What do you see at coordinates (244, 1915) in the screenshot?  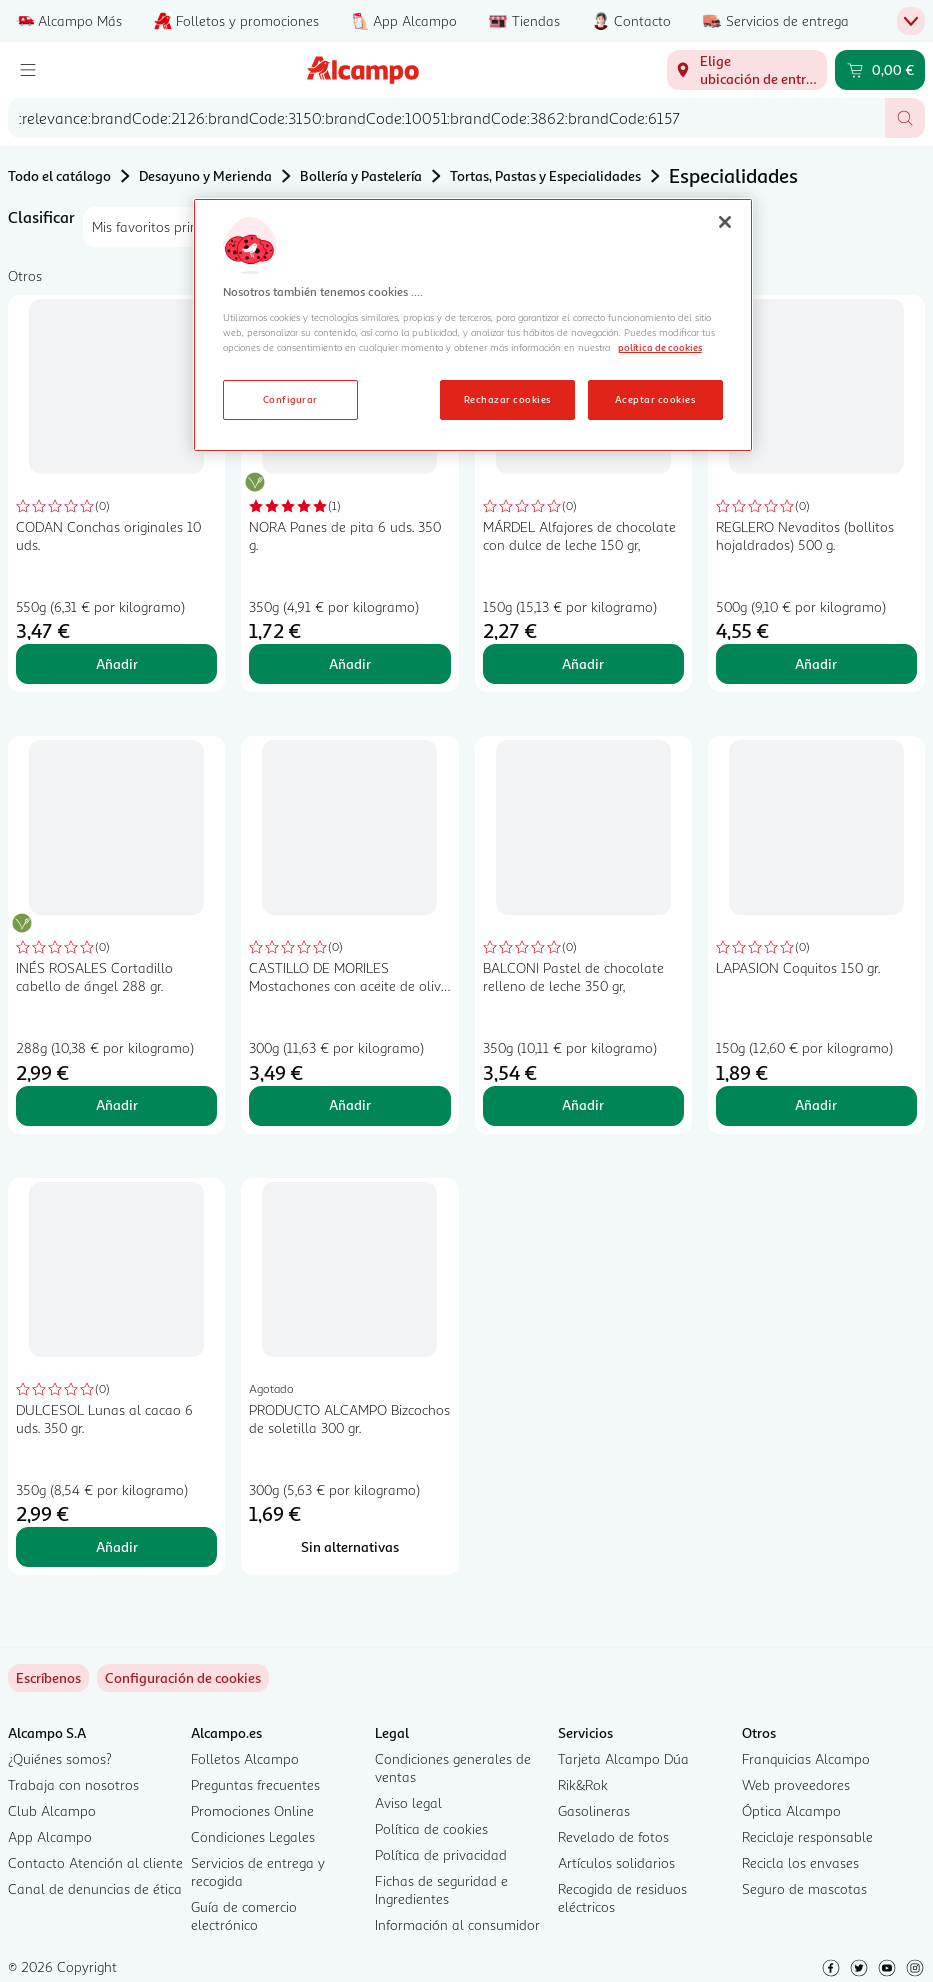 I see `Guía de comercio electrónico` at bounding box center [244, 1915].